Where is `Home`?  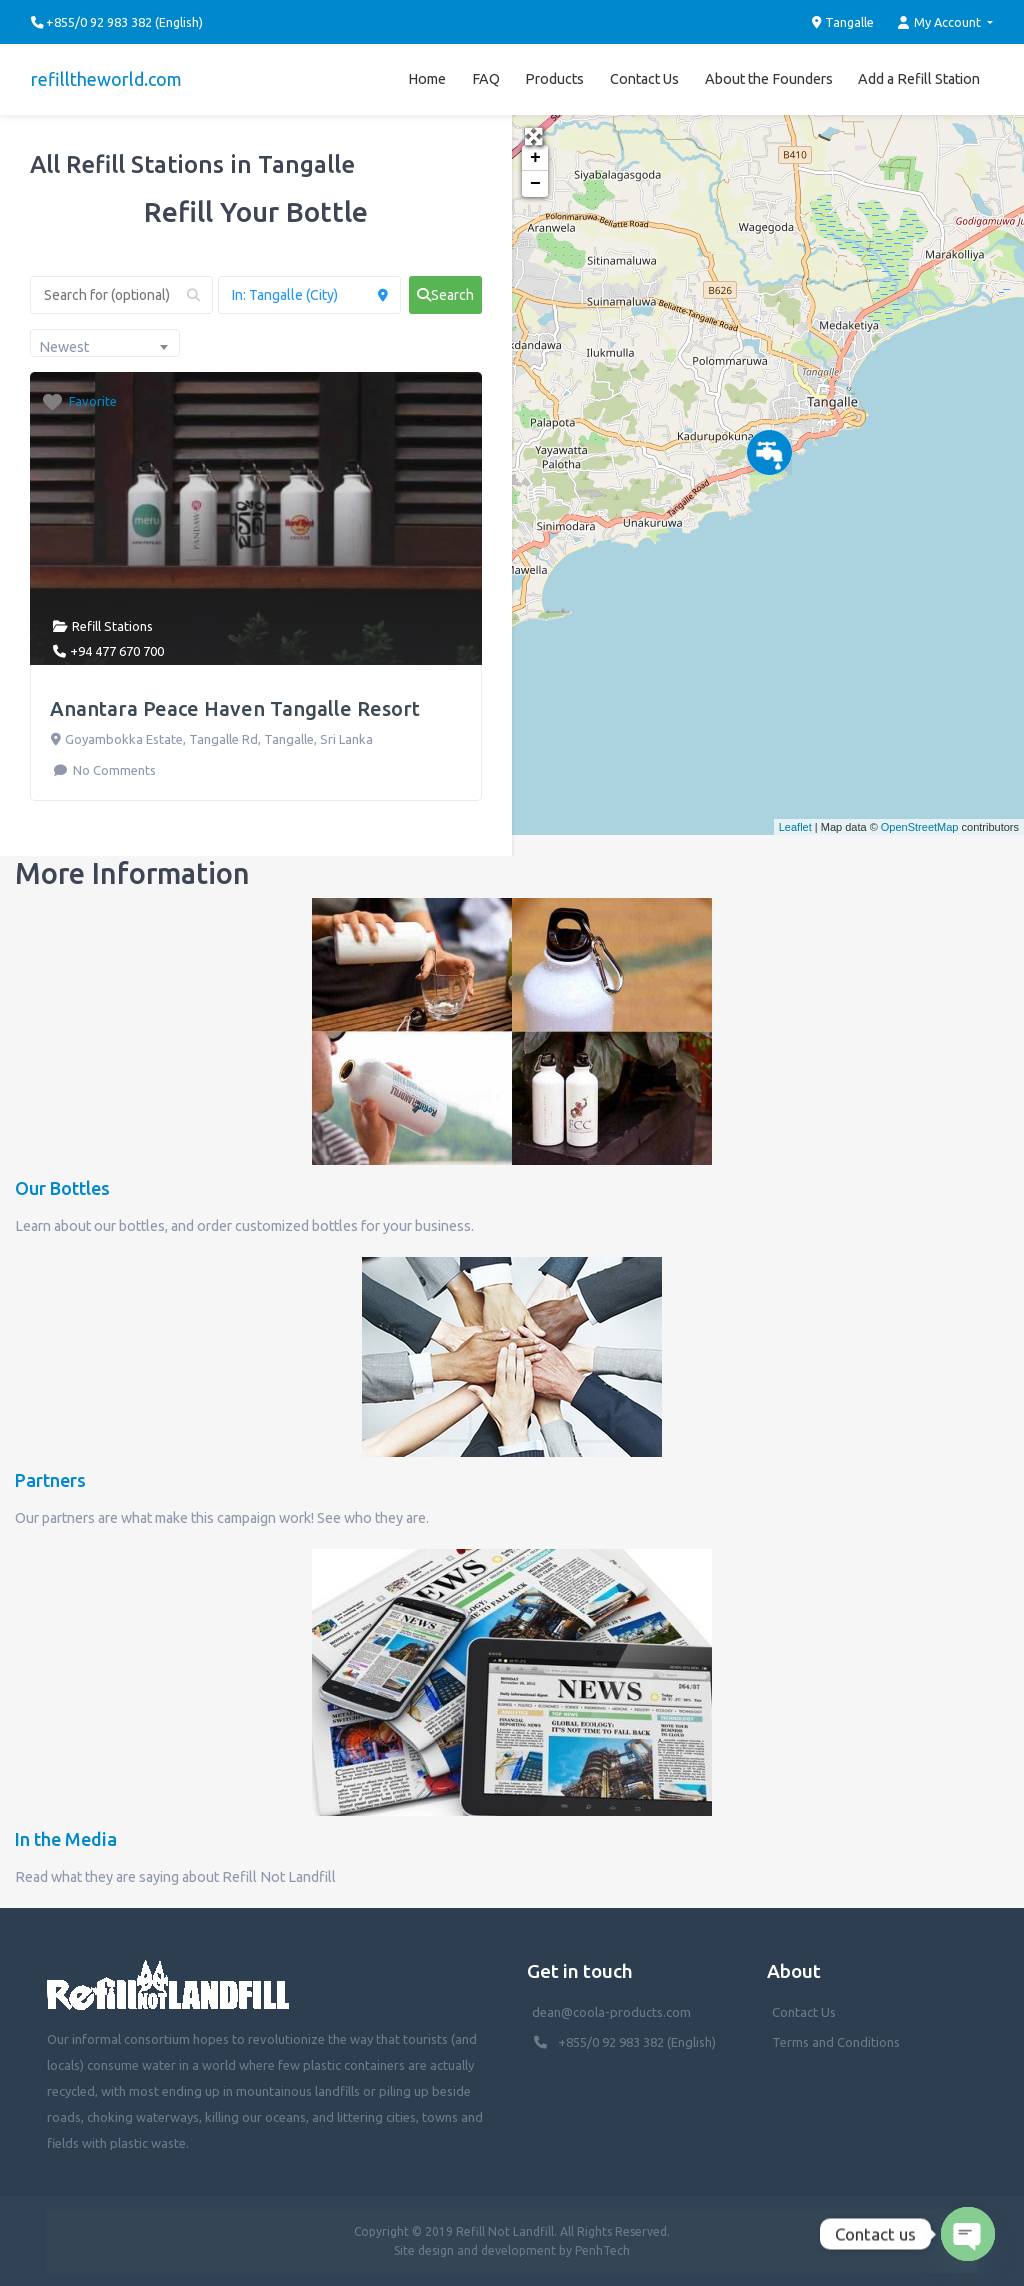 Home is located at coordinates (427, 79).